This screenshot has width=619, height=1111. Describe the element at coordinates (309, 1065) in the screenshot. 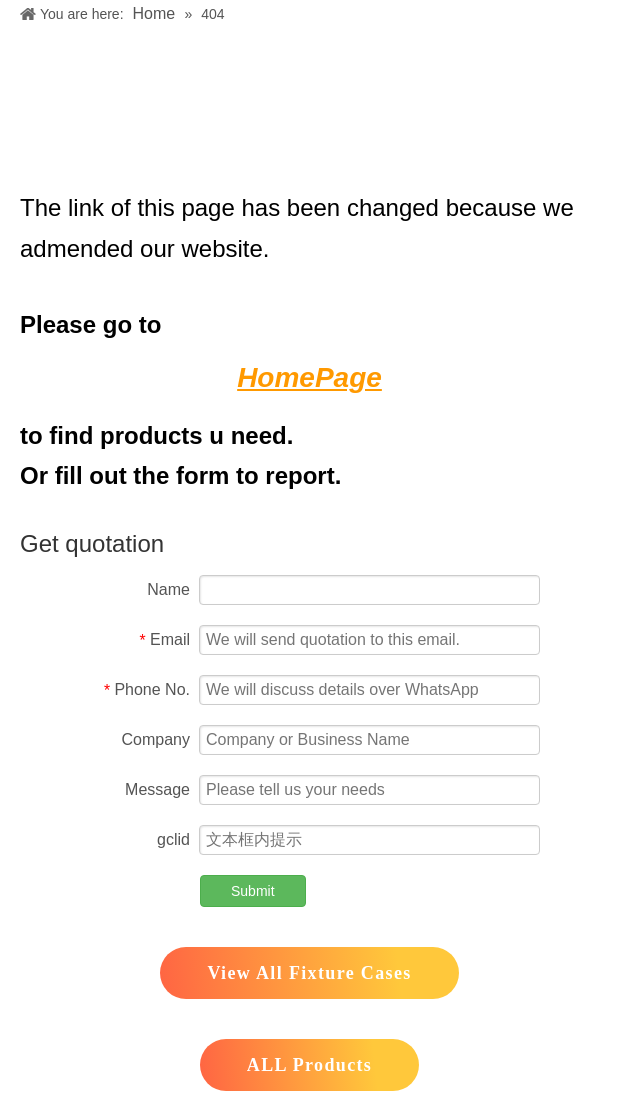

I see `ALL Products` at that location.